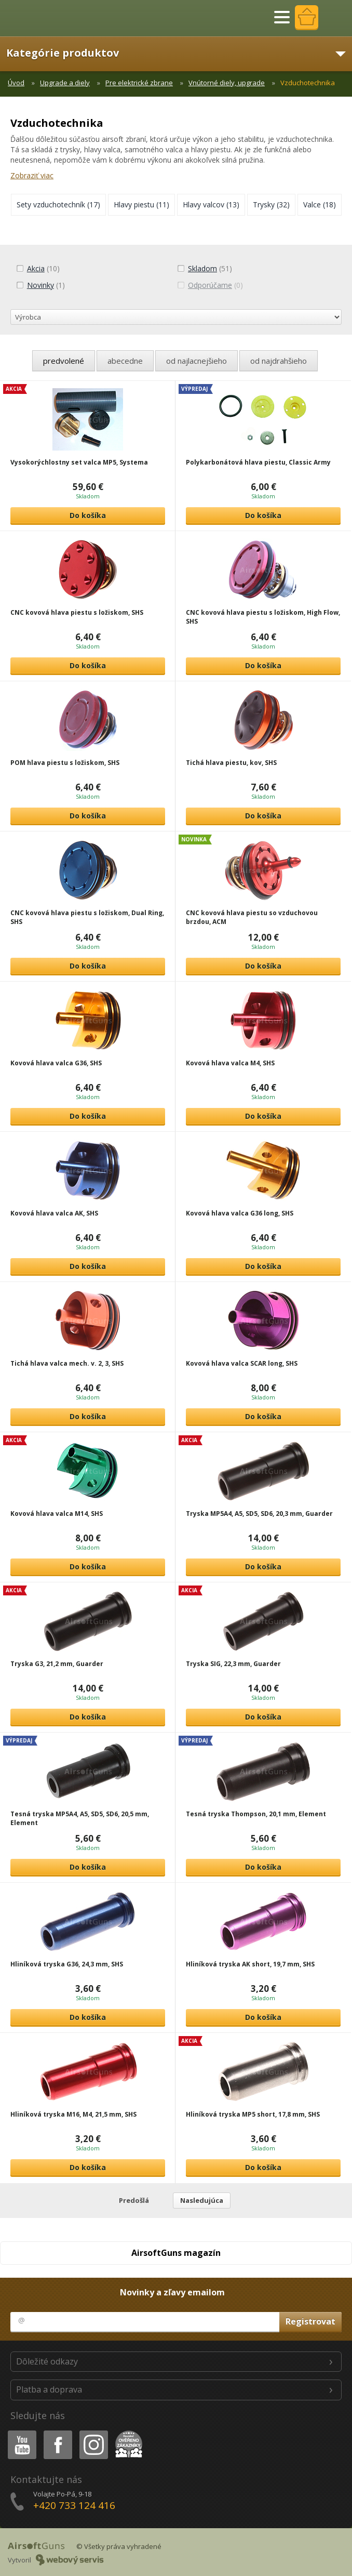  Describe the element at coordinates (201, 2200) in the screenshot. I see `Nasledujúca` at that location.